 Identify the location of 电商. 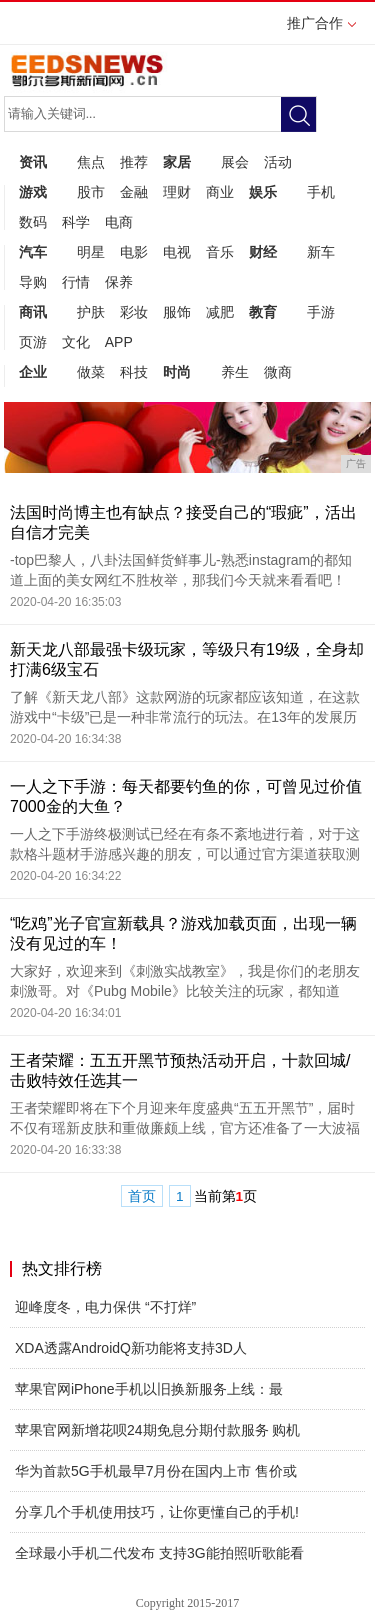
(119, 222).